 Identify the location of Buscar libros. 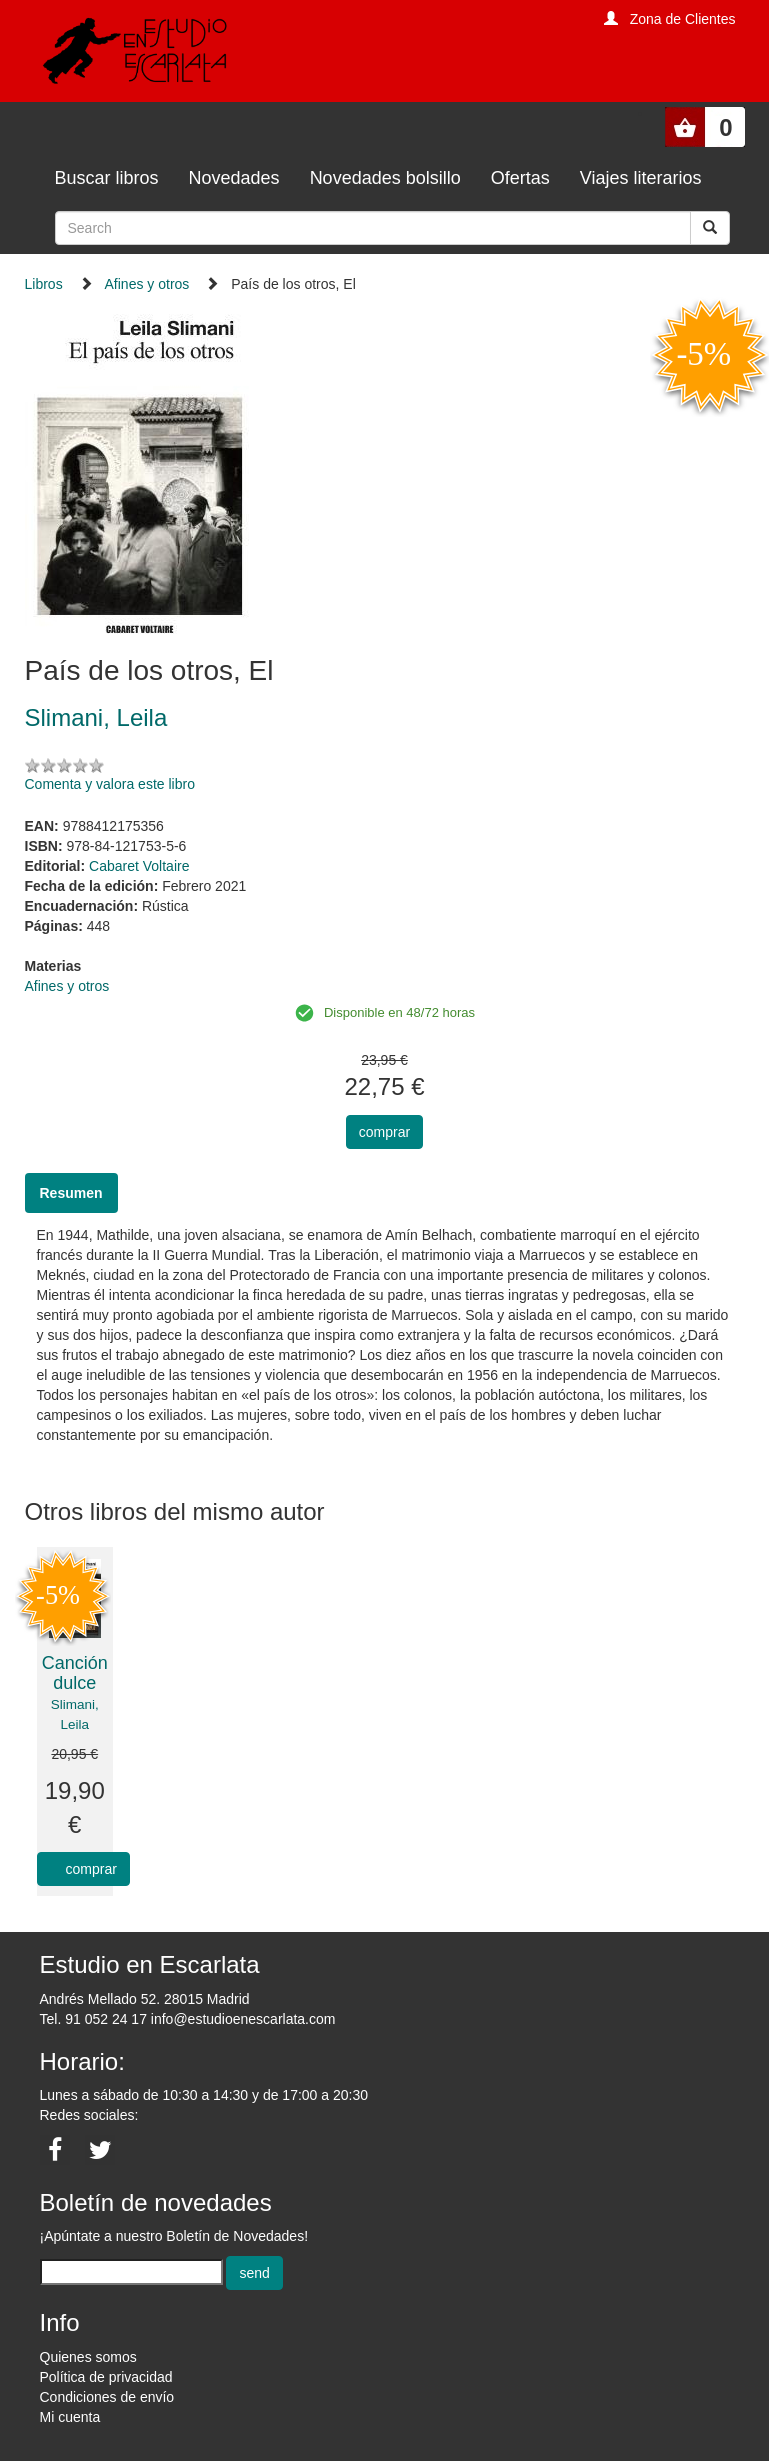
(107, 178).